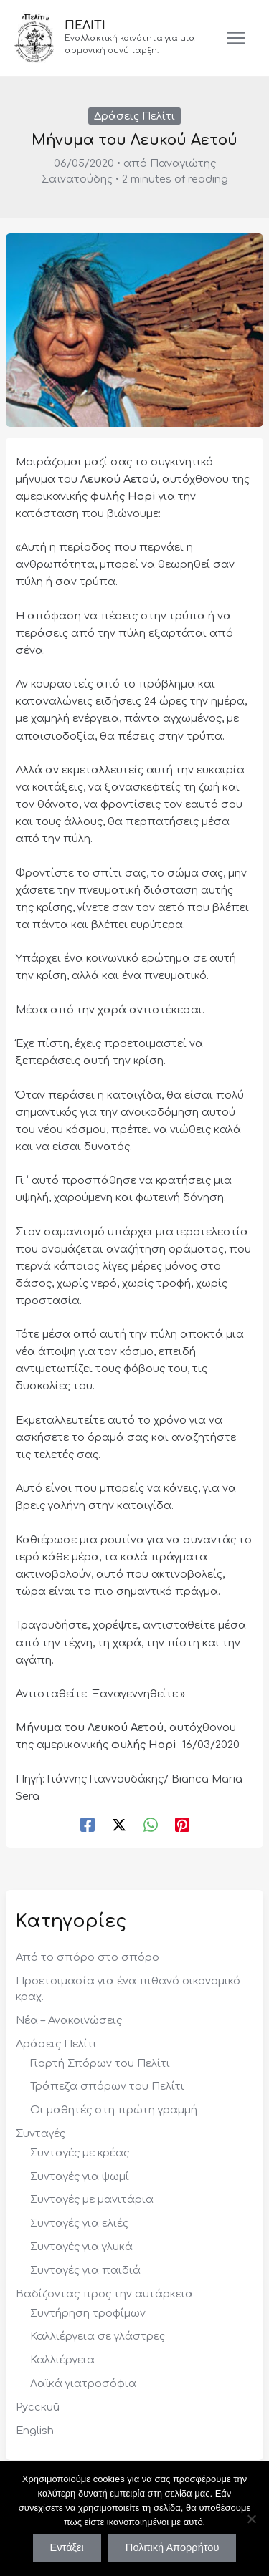 The height and width of the screenshot is (2576, 269). Describe the element at coordinates (134, 116) in the screenshot. I see `Δράσεις Πελίτι` at that location.